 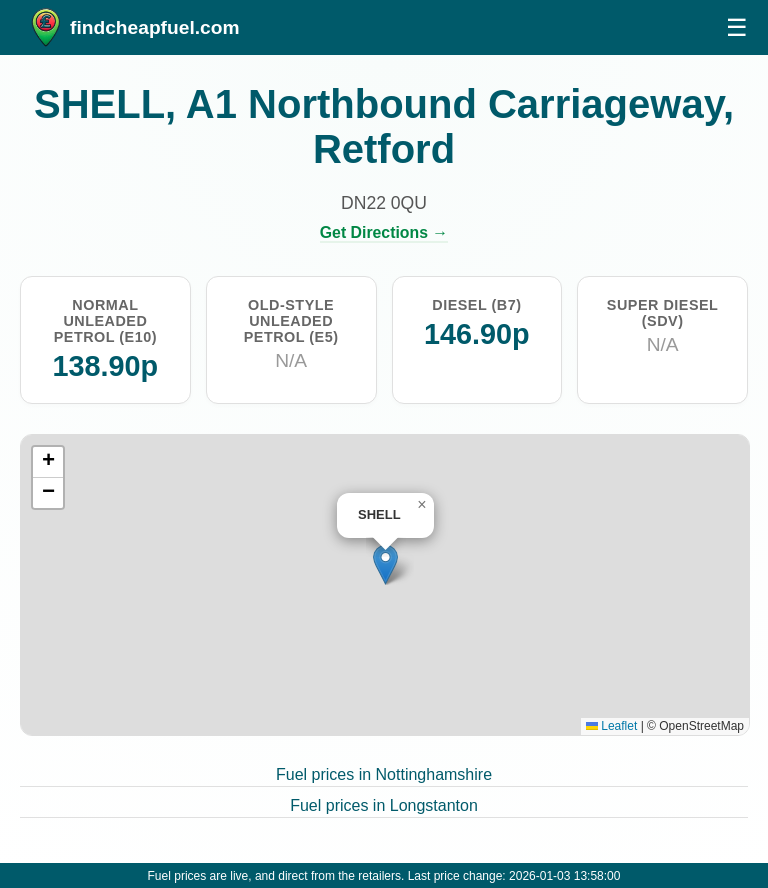 I want to click on ☰ [Open menu], so click(x=737, y=27).